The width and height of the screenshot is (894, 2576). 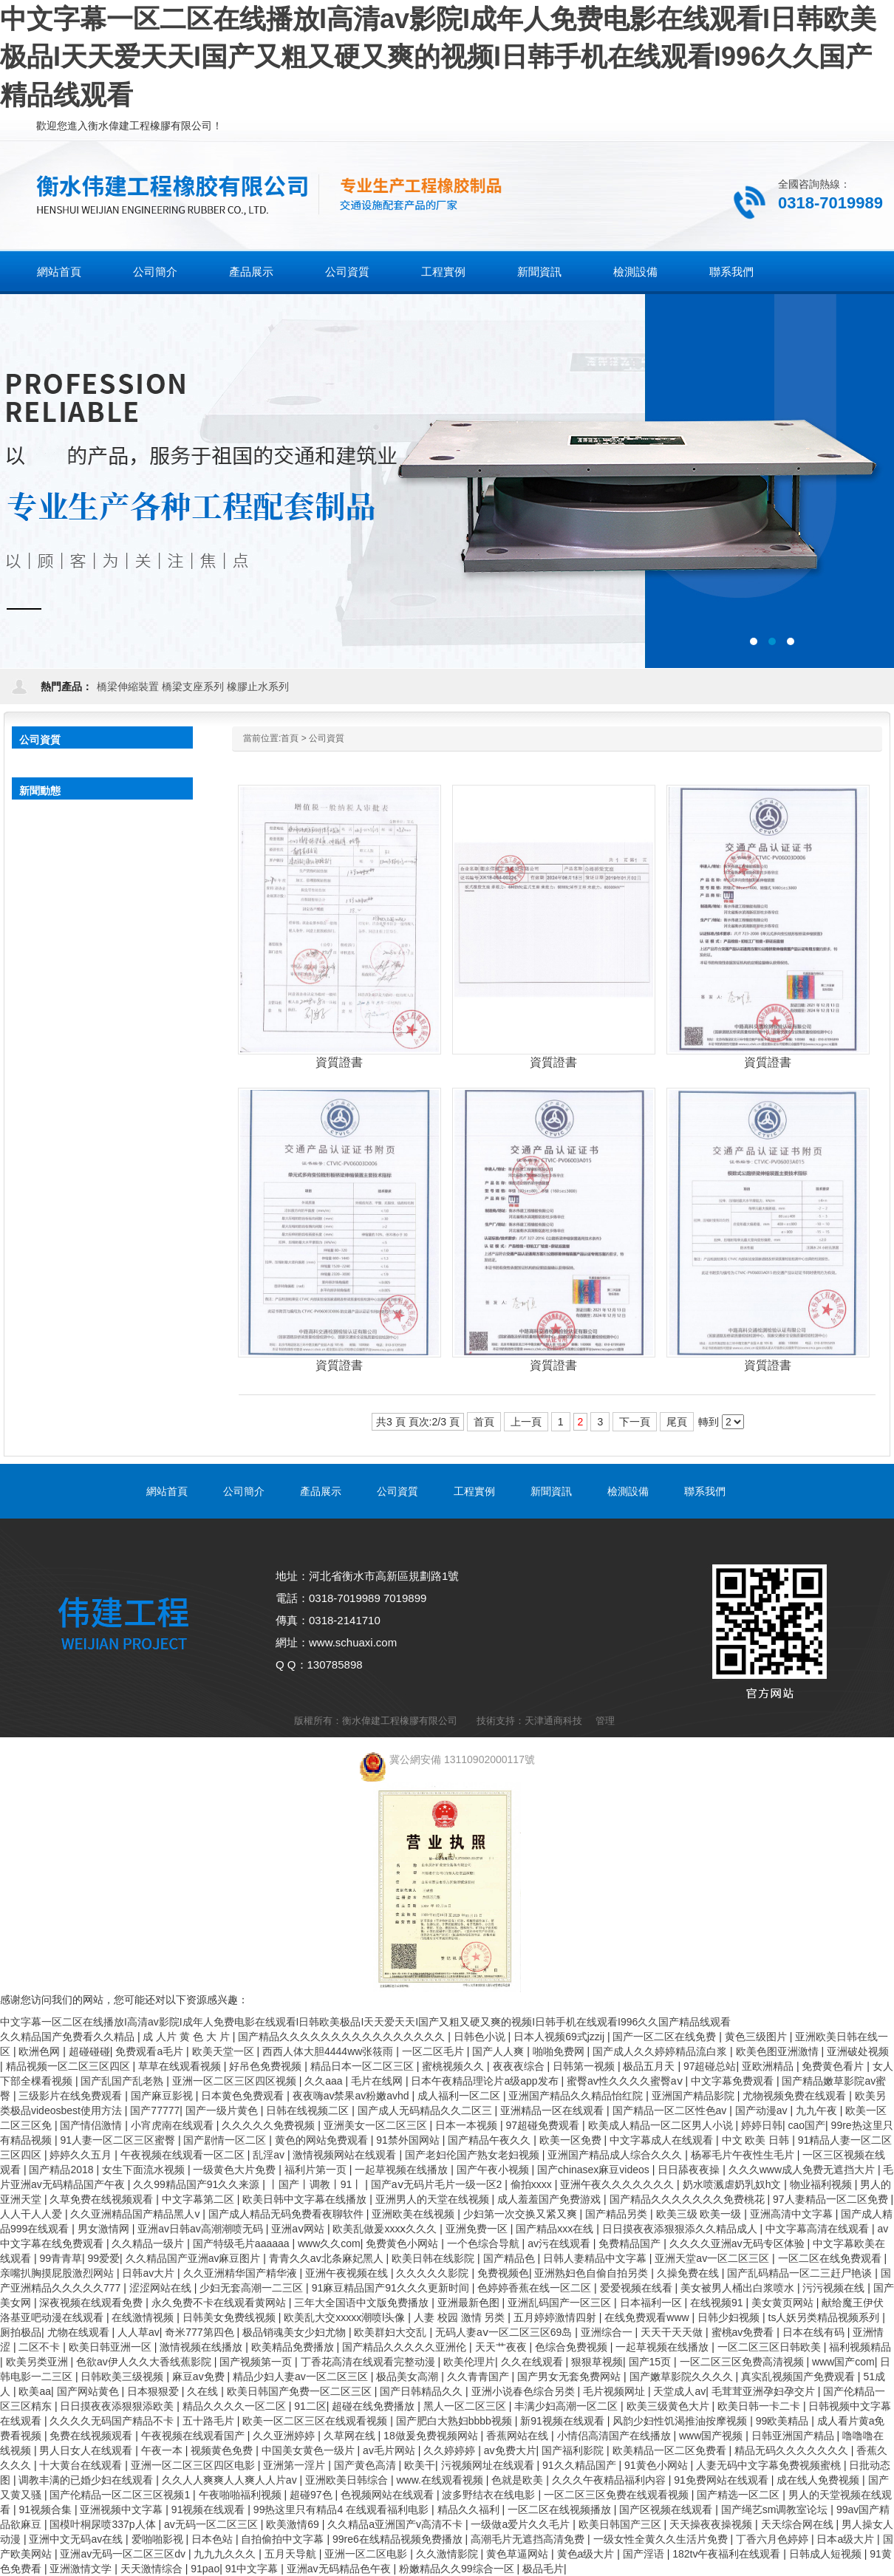 I want to click on 亚洲午夜久久久久久久久, so click(x=618, y=2184).